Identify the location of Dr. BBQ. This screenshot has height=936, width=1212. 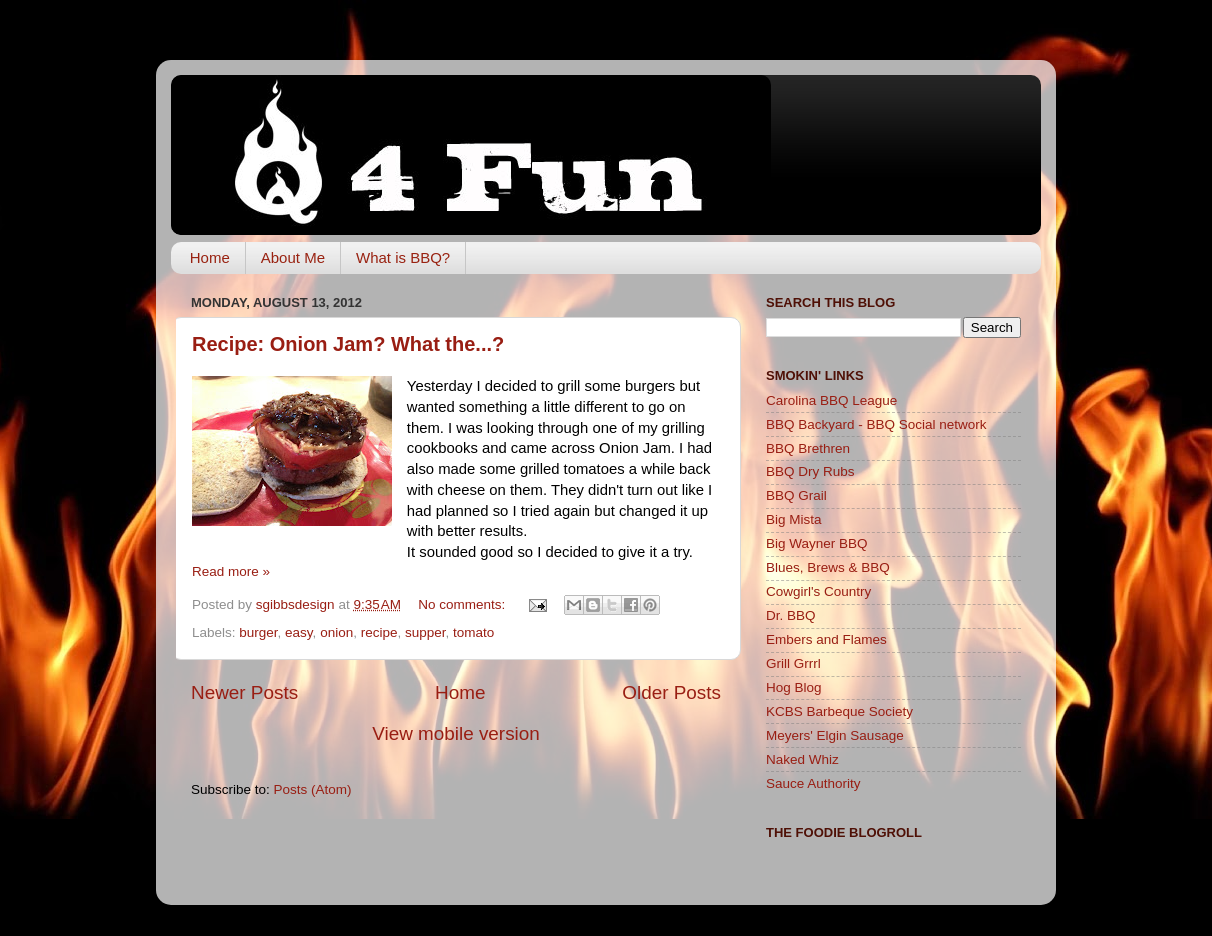
(791, 615).